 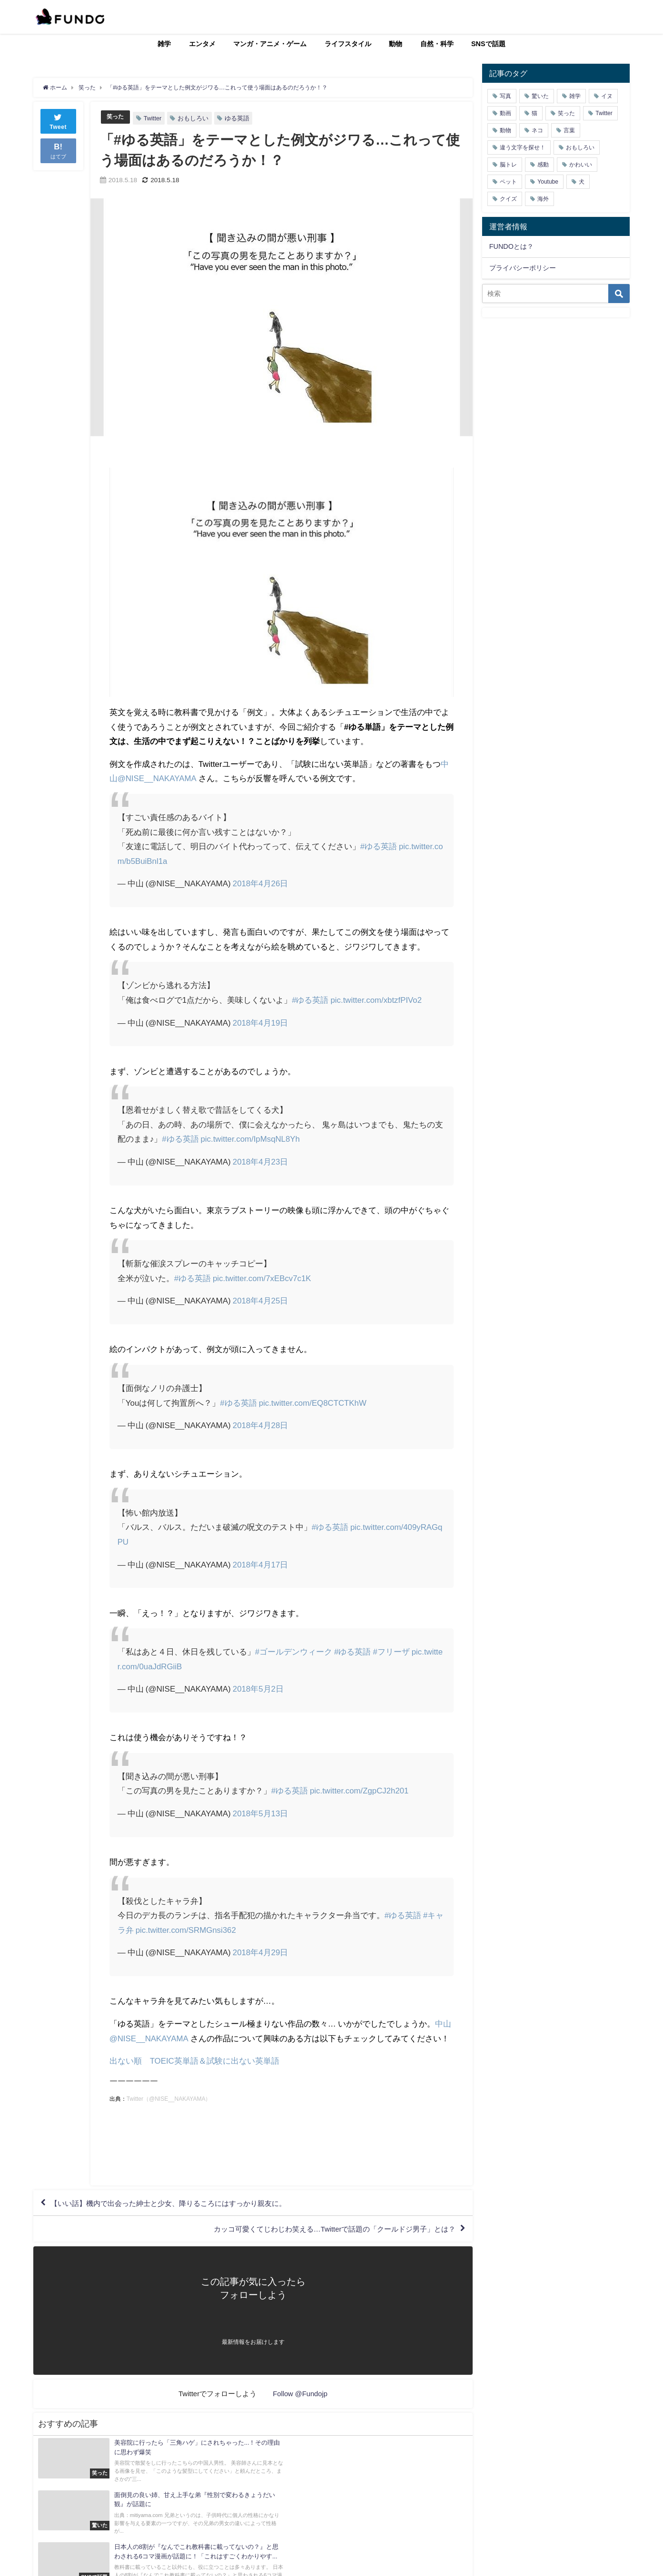 What do you see at coordinates (260, 1425) in the screenshot?
I see `2018年4月28日` at bounding box center [260, 1425].